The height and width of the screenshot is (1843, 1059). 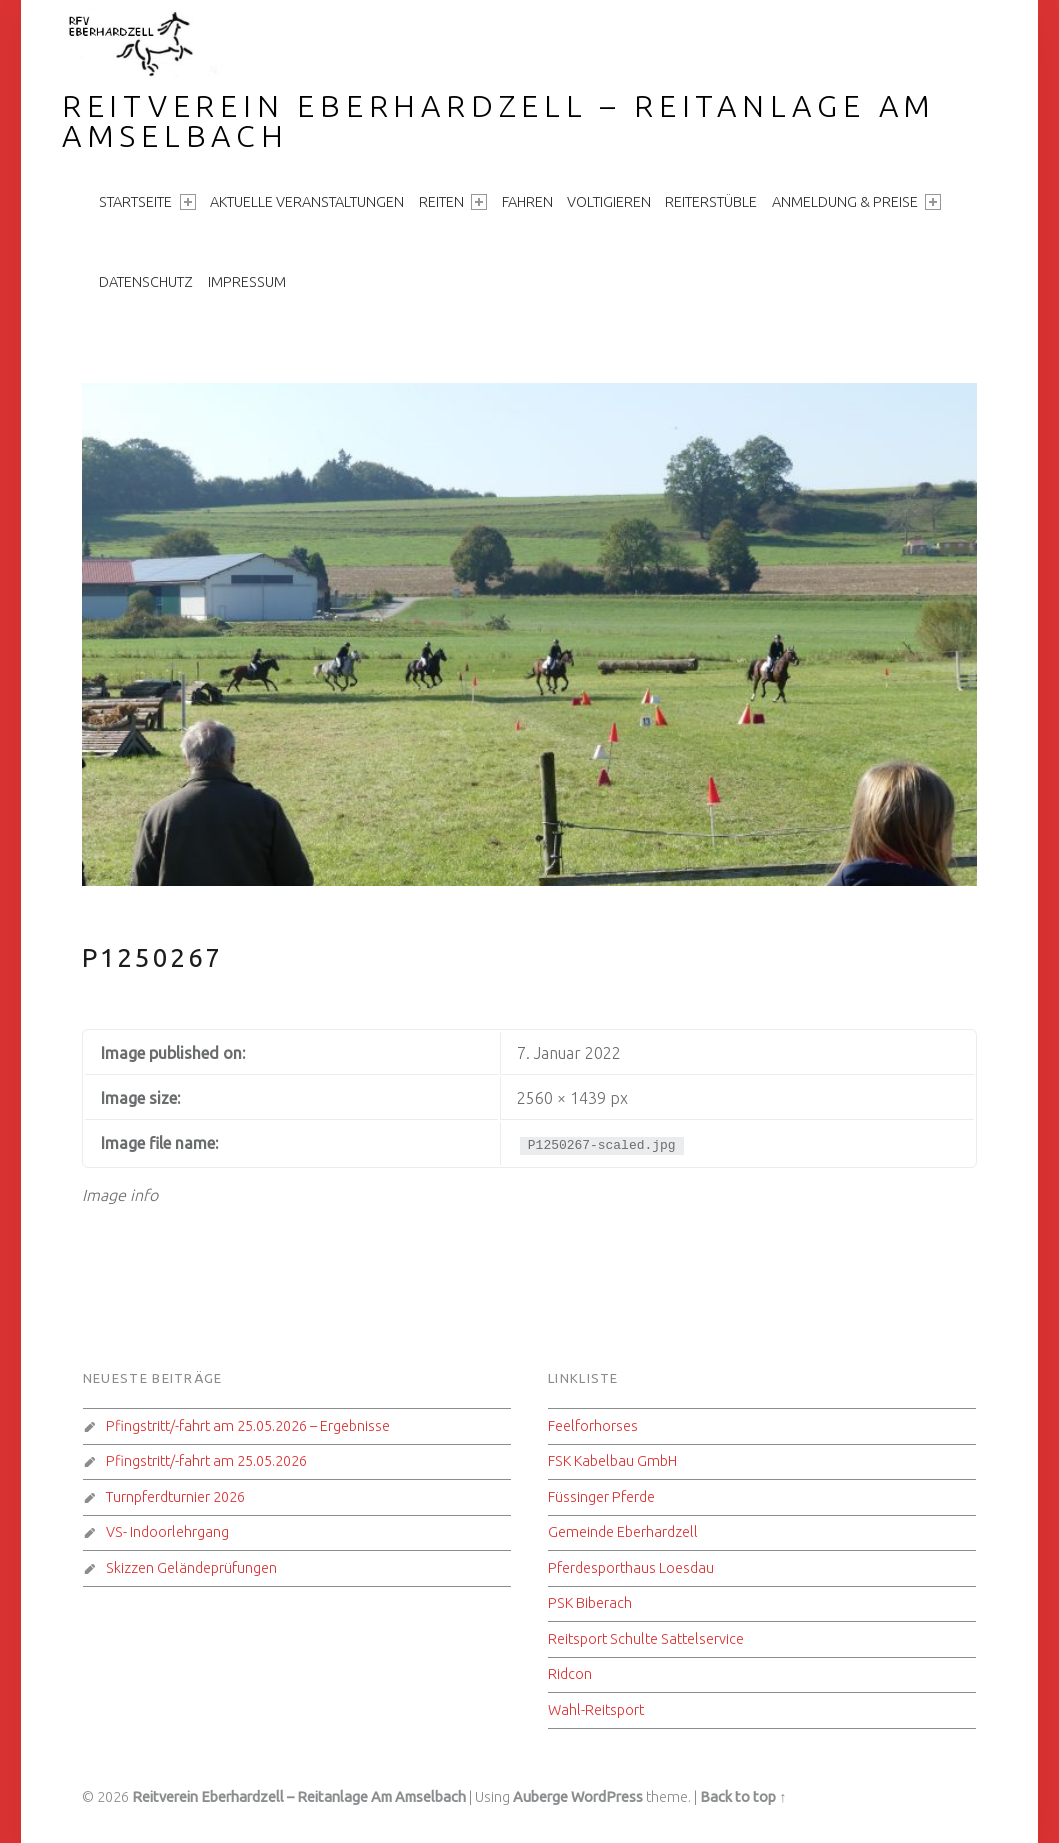 I want to click on Wahl-Reitsport, so click(x=596, y=1710).